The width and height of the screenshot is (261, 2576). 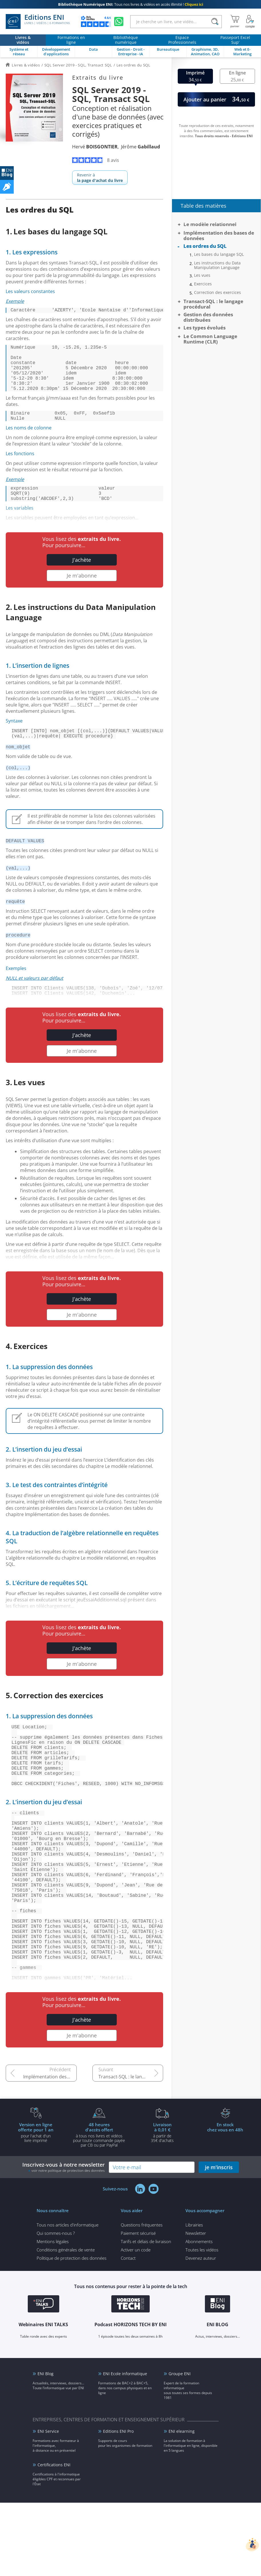 What do you see at coordinates (100, 177) in the screenshot?
I see `Revenir à` at bounding box center [100, 177].